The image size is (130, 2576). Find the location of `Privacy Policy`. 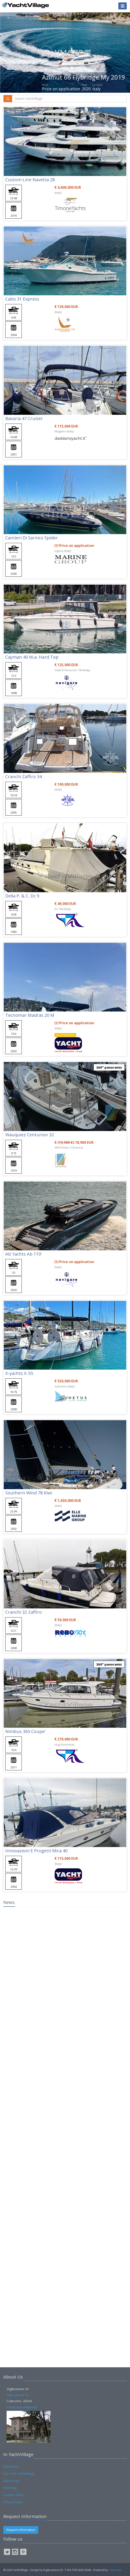

Privacy Policy is located at coordinates (13, 2502).